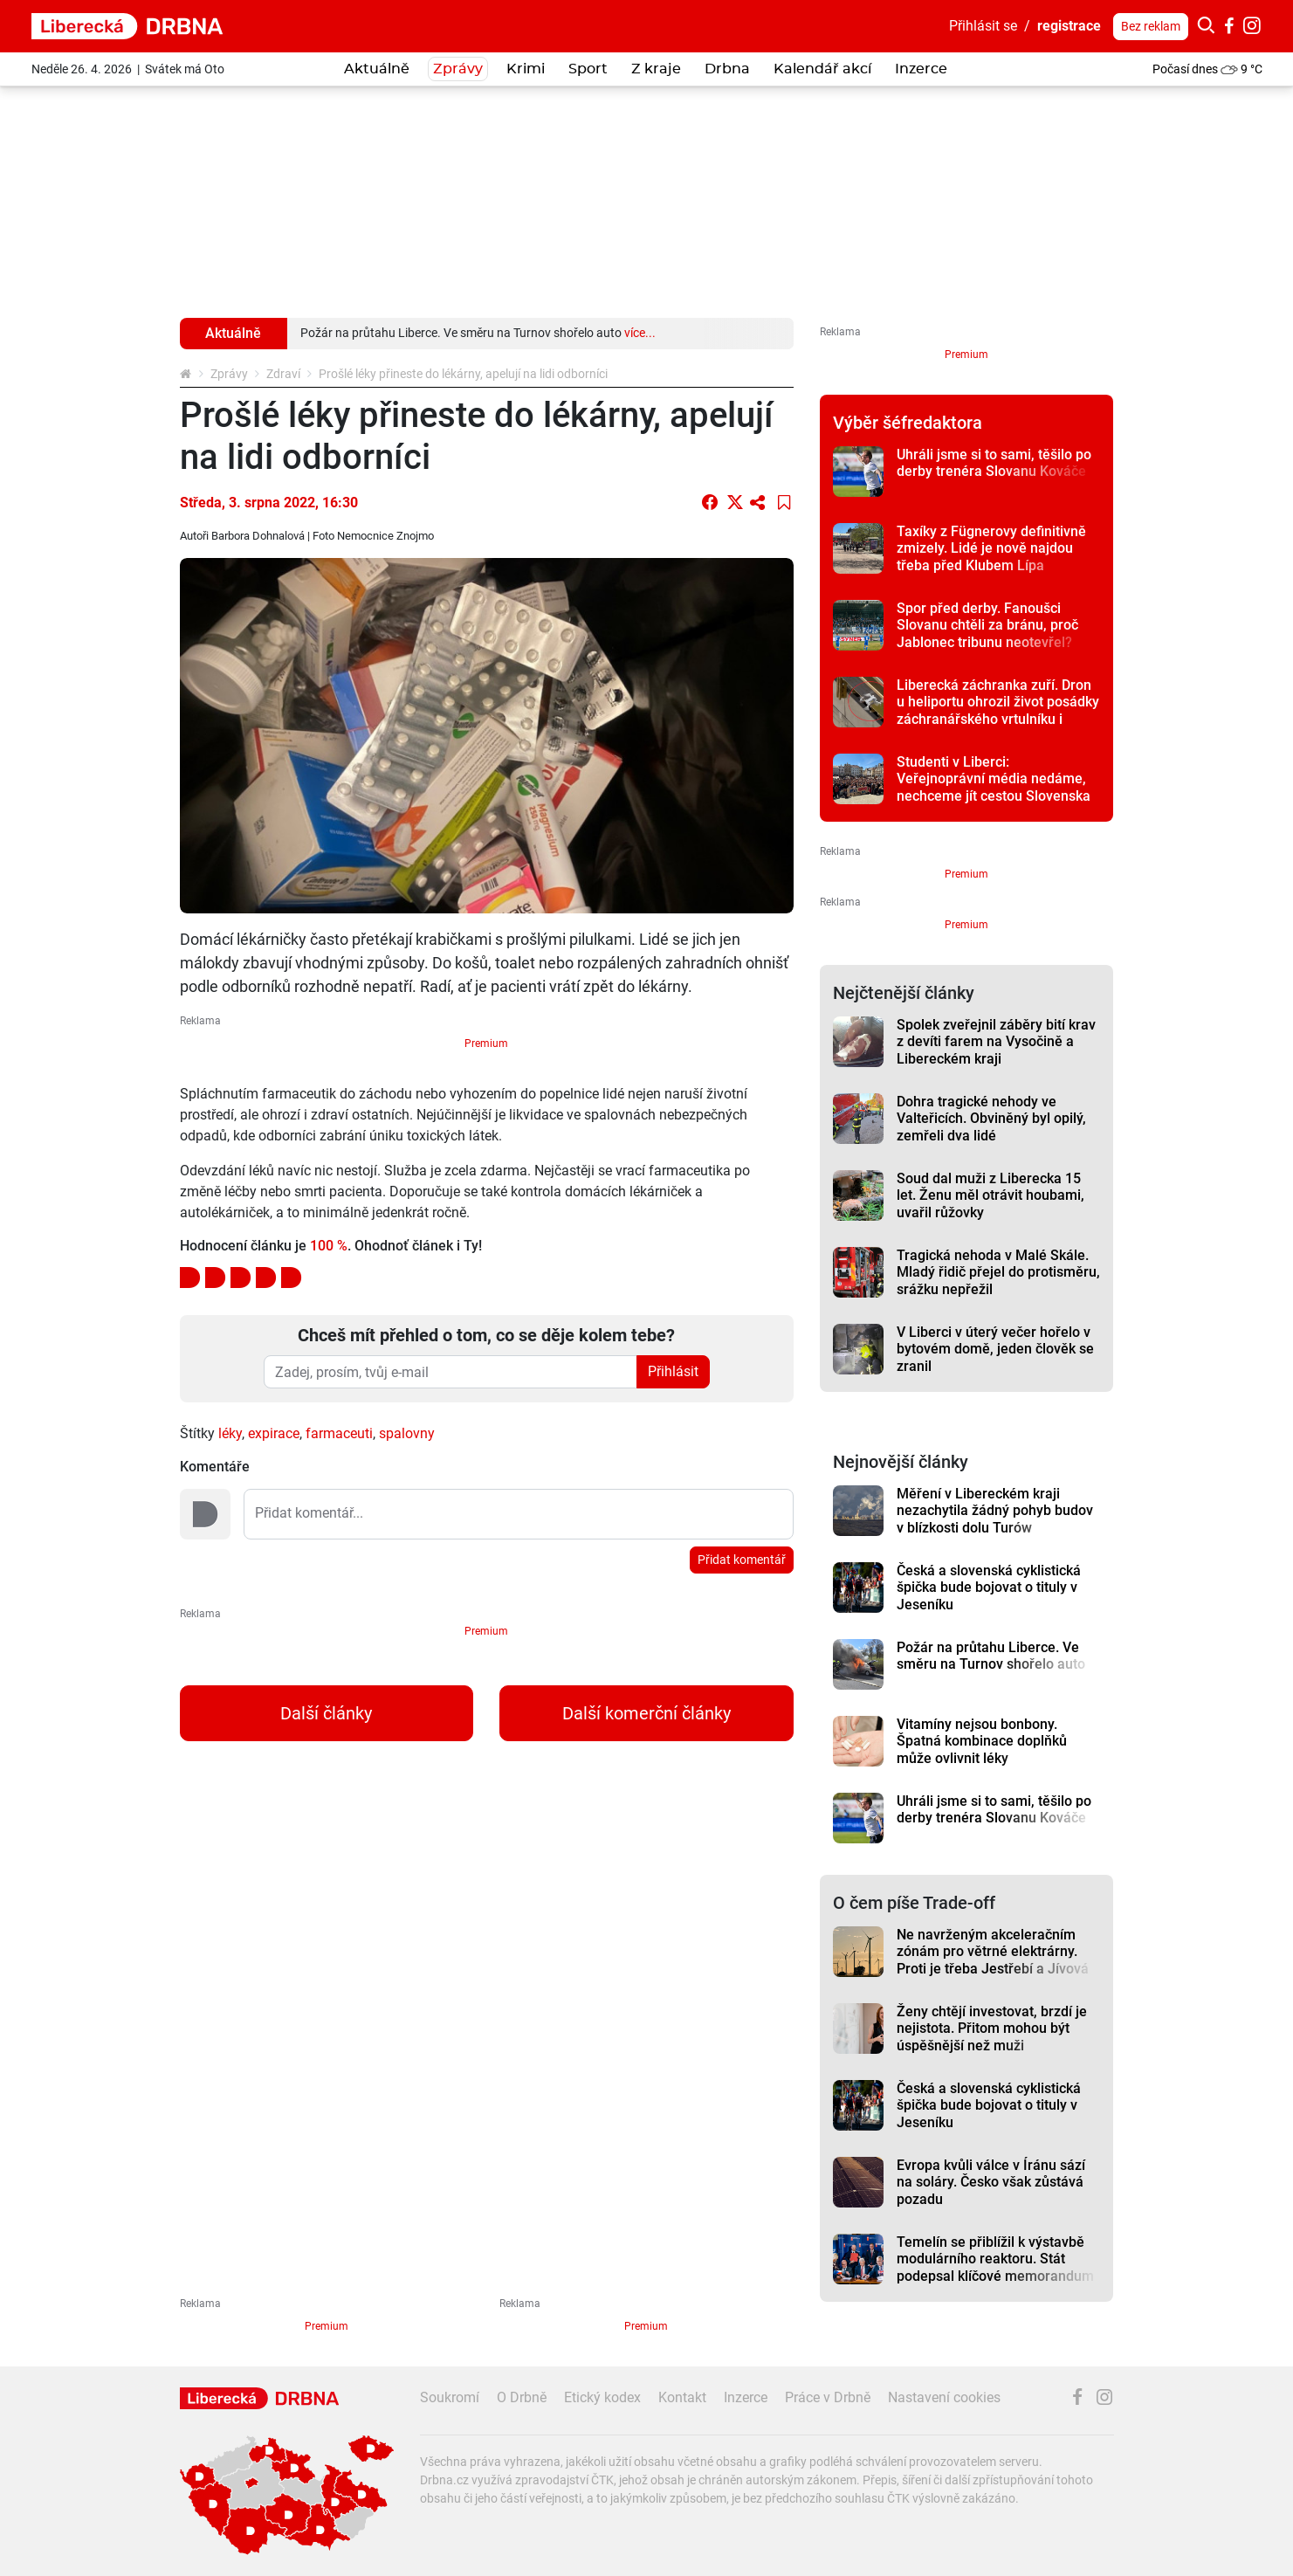 The width and height of the screenshot is (1293, 2576). Describe the element at coordinates (640, 333) in the screenshot. I see `více...` at that location.